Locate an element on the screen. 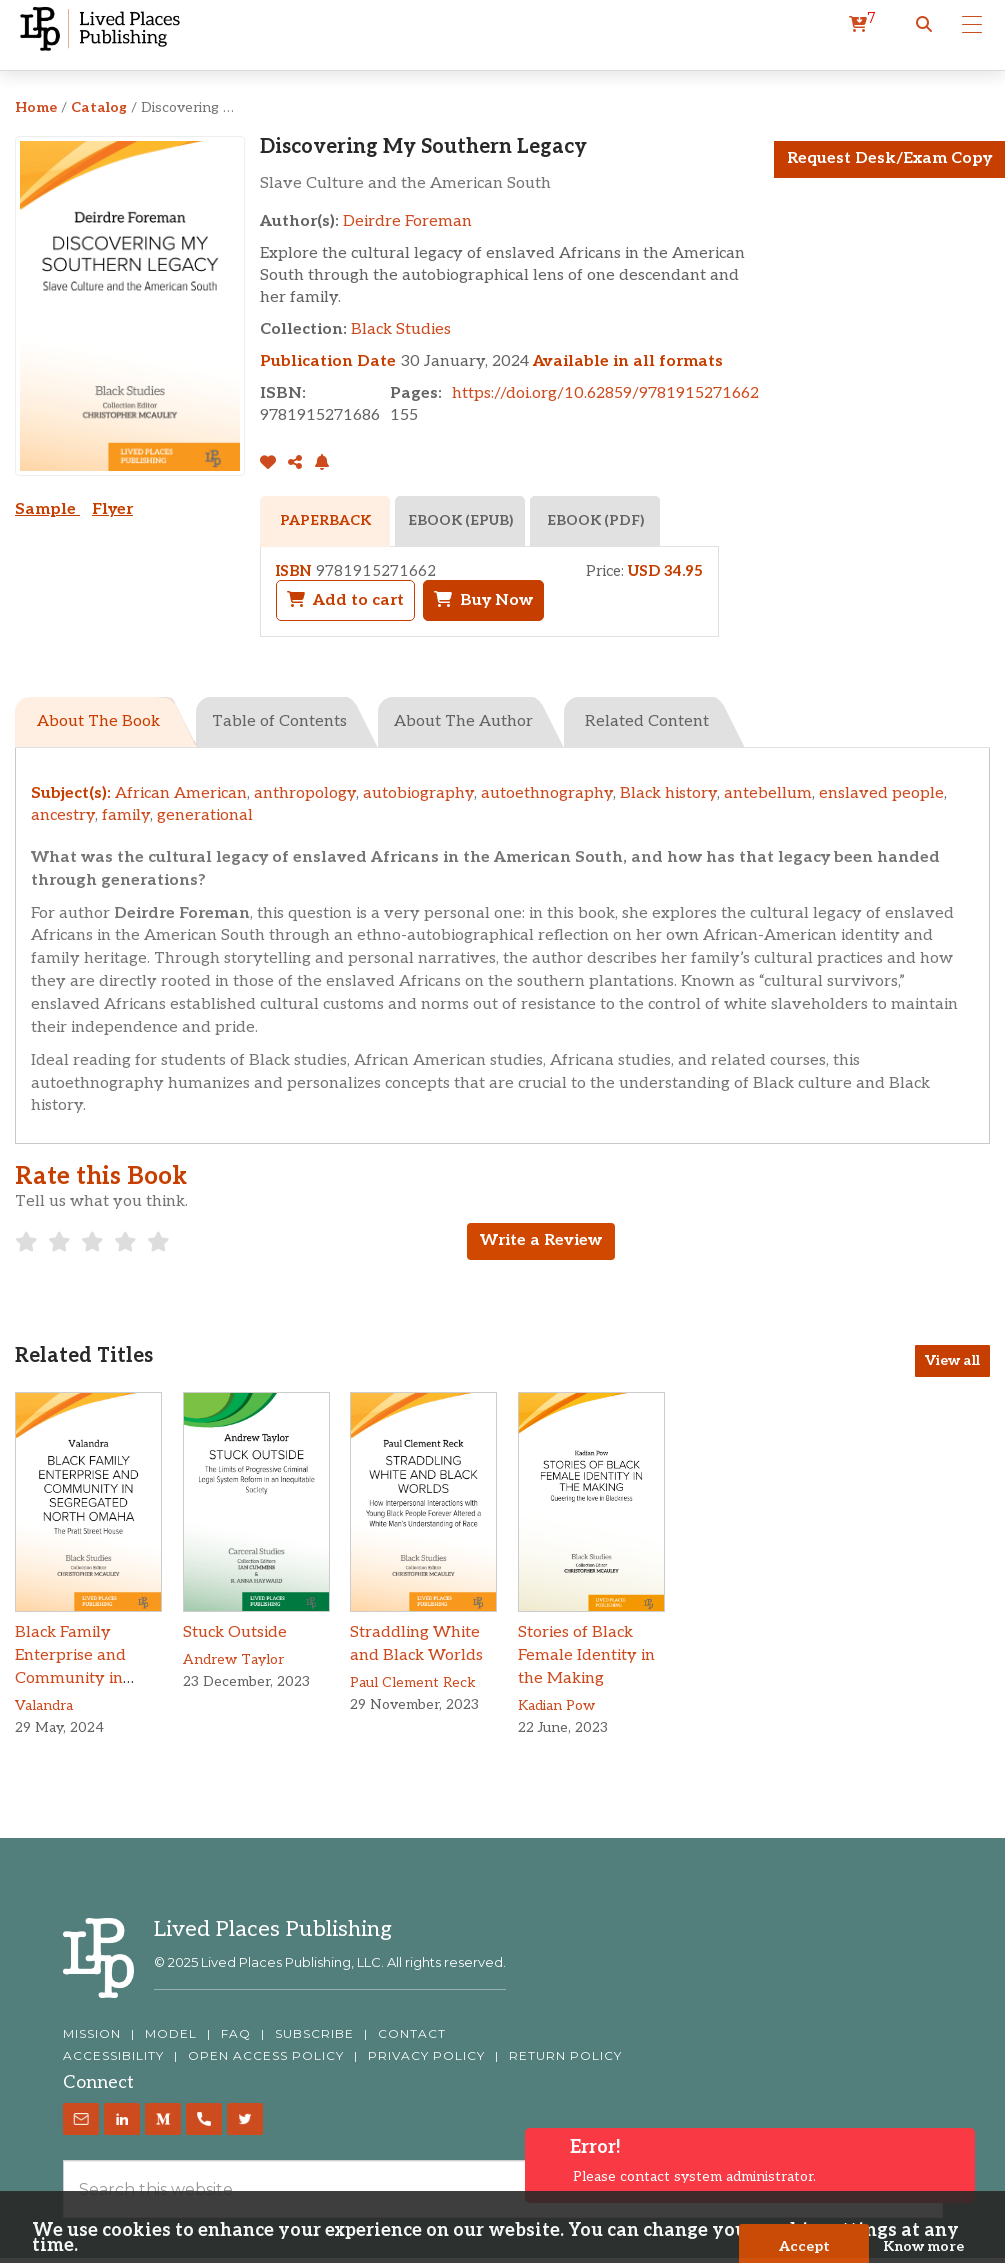  FAQ is located at coordinates (236, 2034).